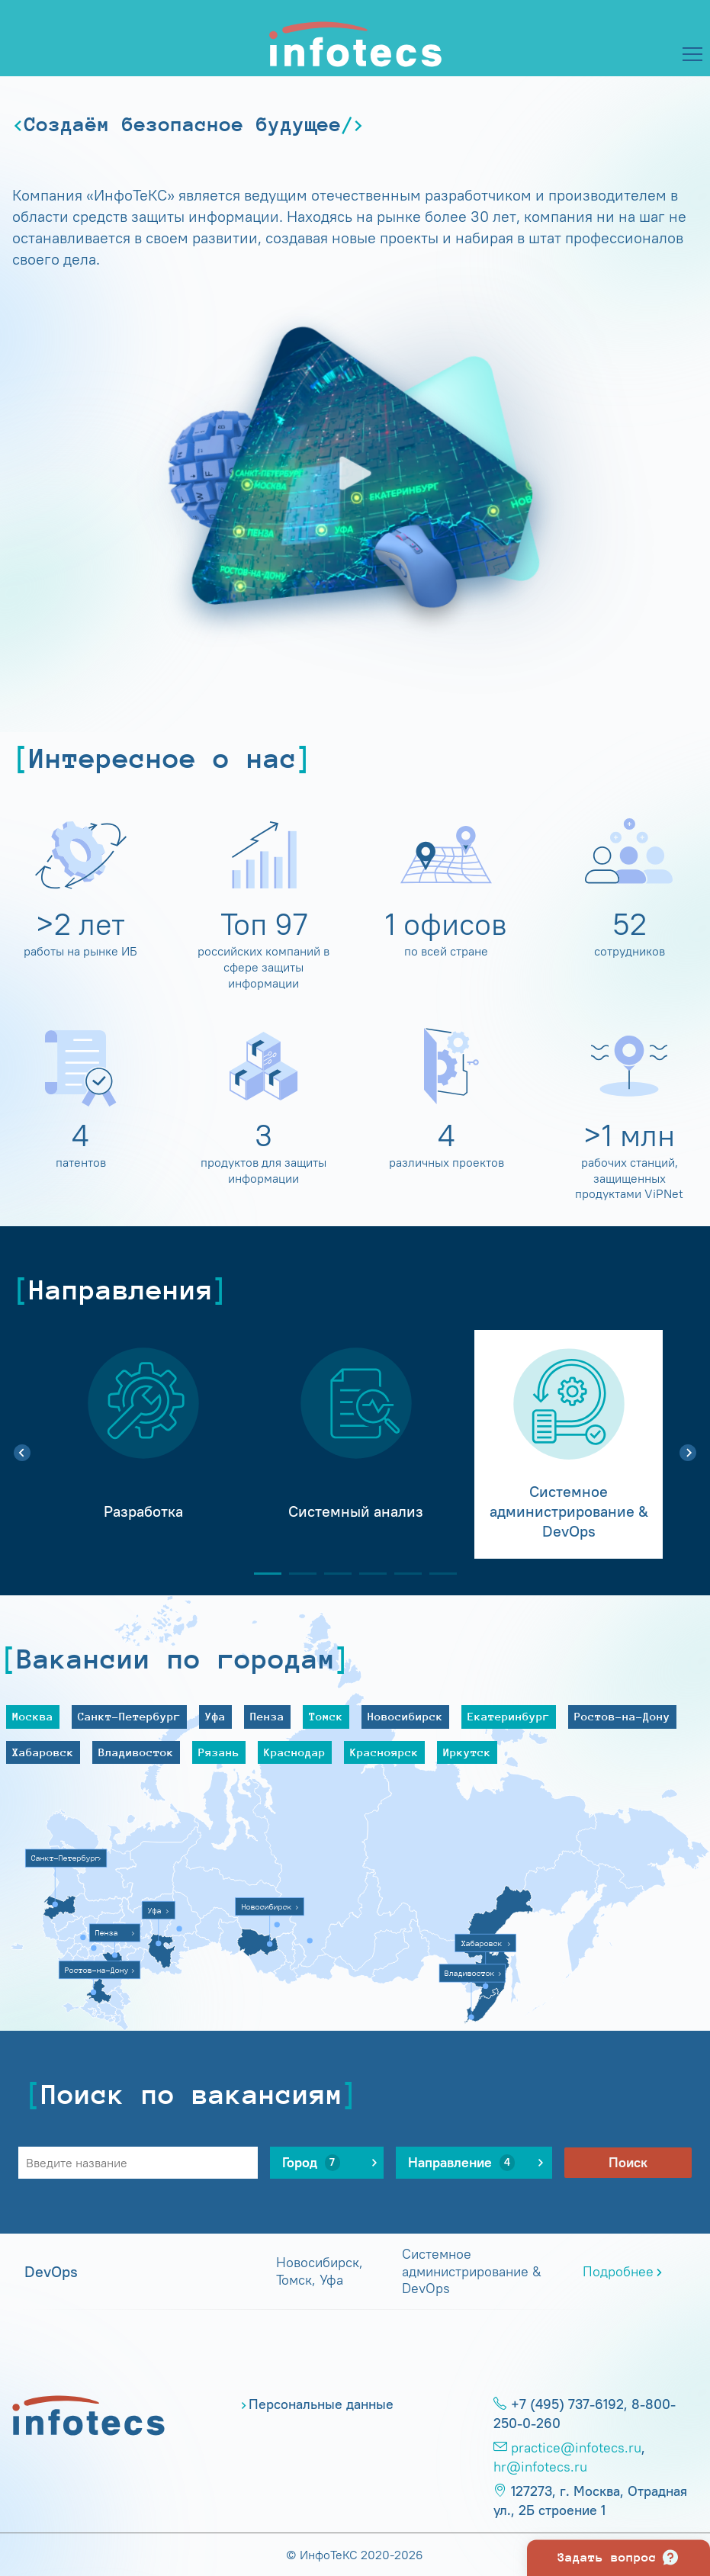 The height and width of the screenshot is (2576, 710). Describe the element at coordinates (622, 1716) in the screenshot. I see `Ростов-на-Дону` at that location.